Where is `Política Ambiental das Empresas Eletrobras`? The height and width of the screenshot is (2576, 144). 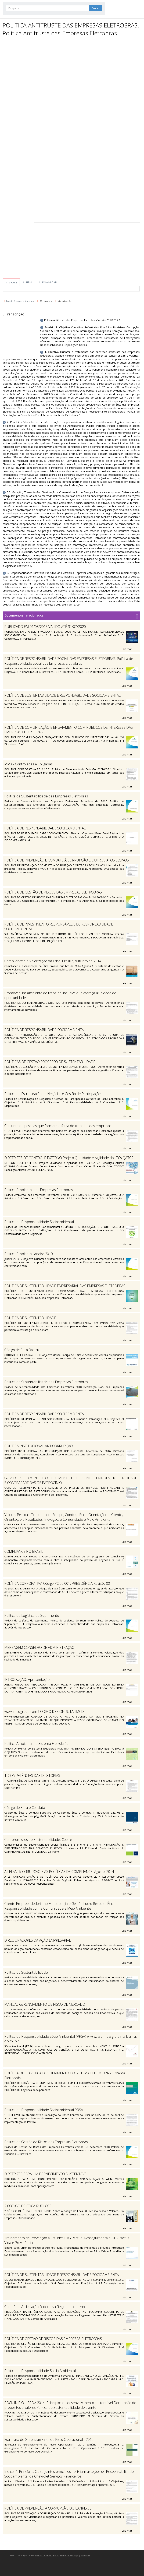 Política Ambiental das Empresas Eletrobras is located at coordinates (38, 1189).